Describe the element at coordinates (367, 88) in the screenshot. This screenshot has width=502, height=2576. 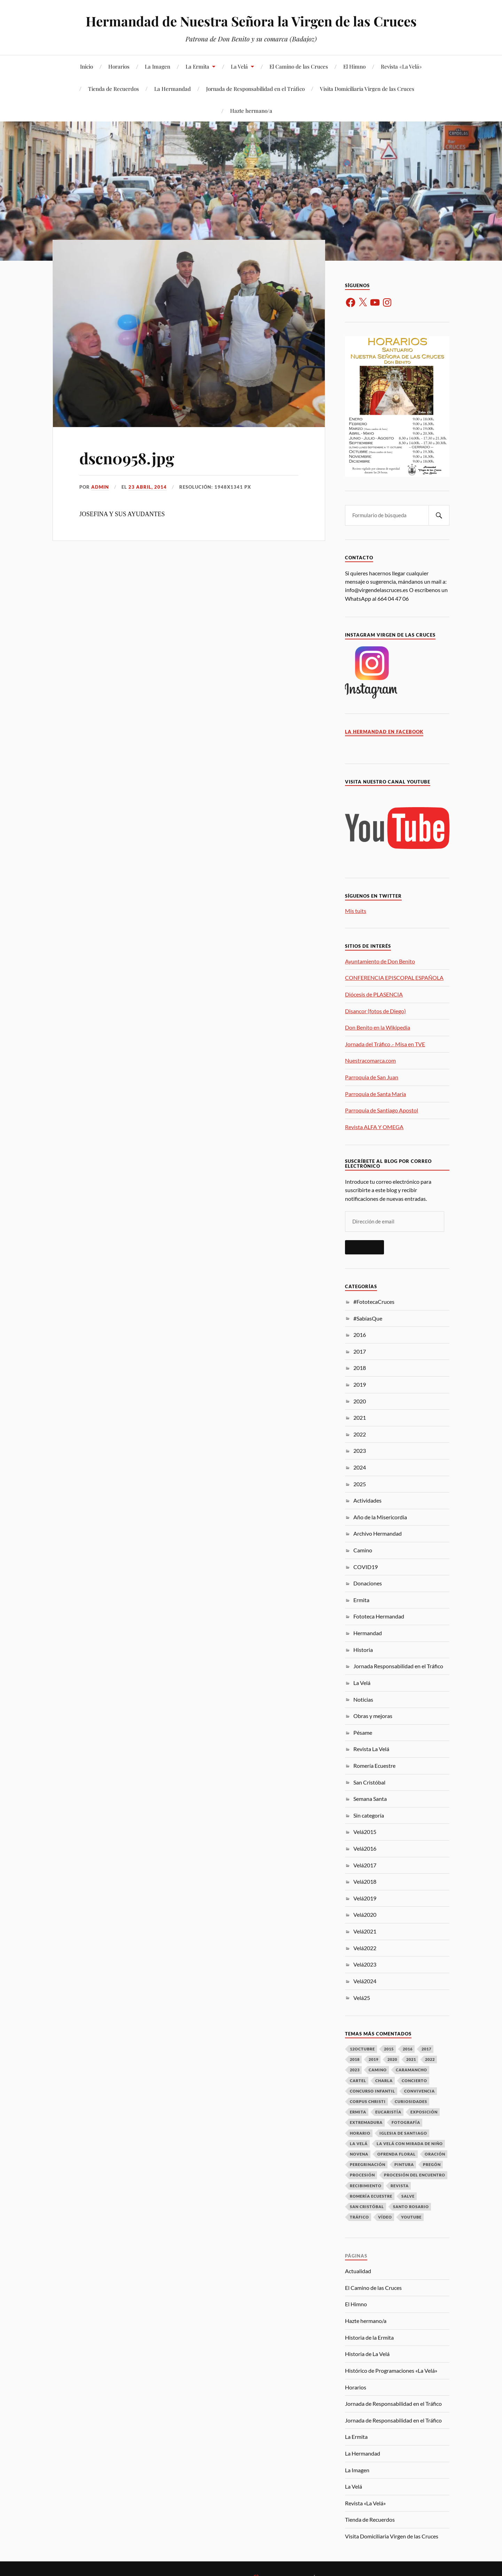
I see `Visita Domiciliaria Virgen de las Cruces` at that location.